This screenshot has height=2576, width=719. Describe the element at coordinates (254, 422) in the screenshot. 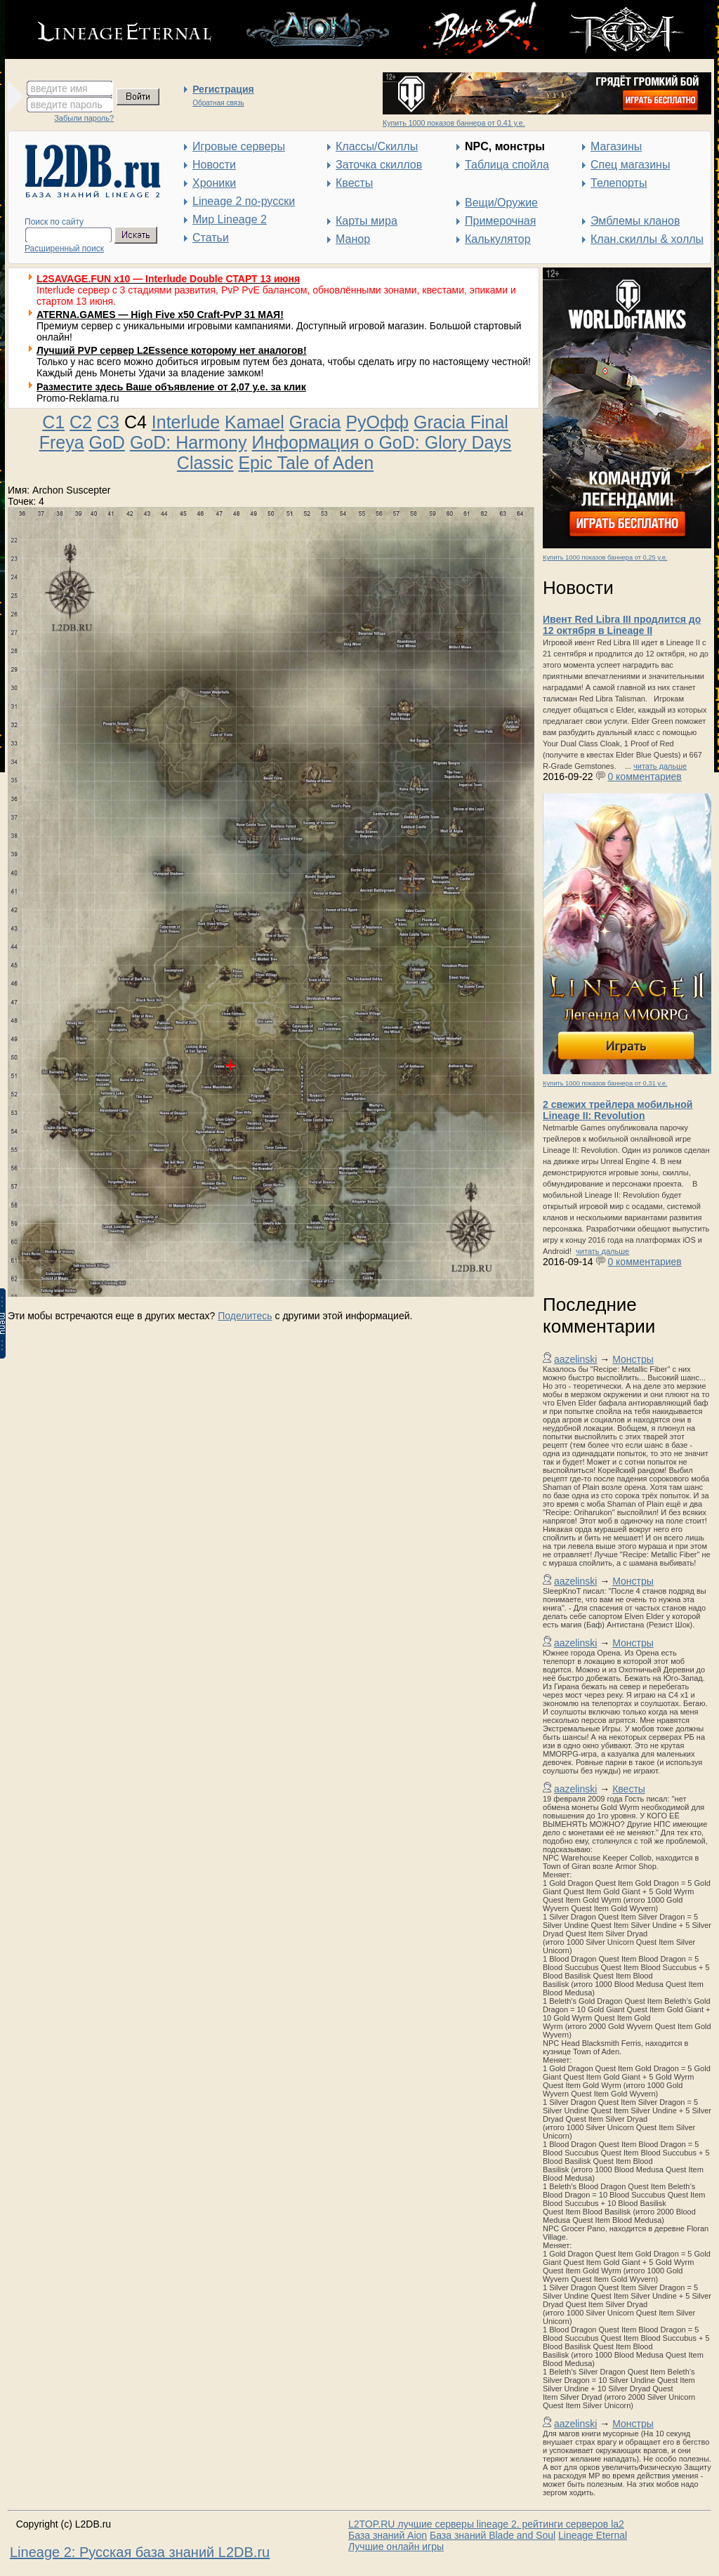

I see `Kamael` at that location.